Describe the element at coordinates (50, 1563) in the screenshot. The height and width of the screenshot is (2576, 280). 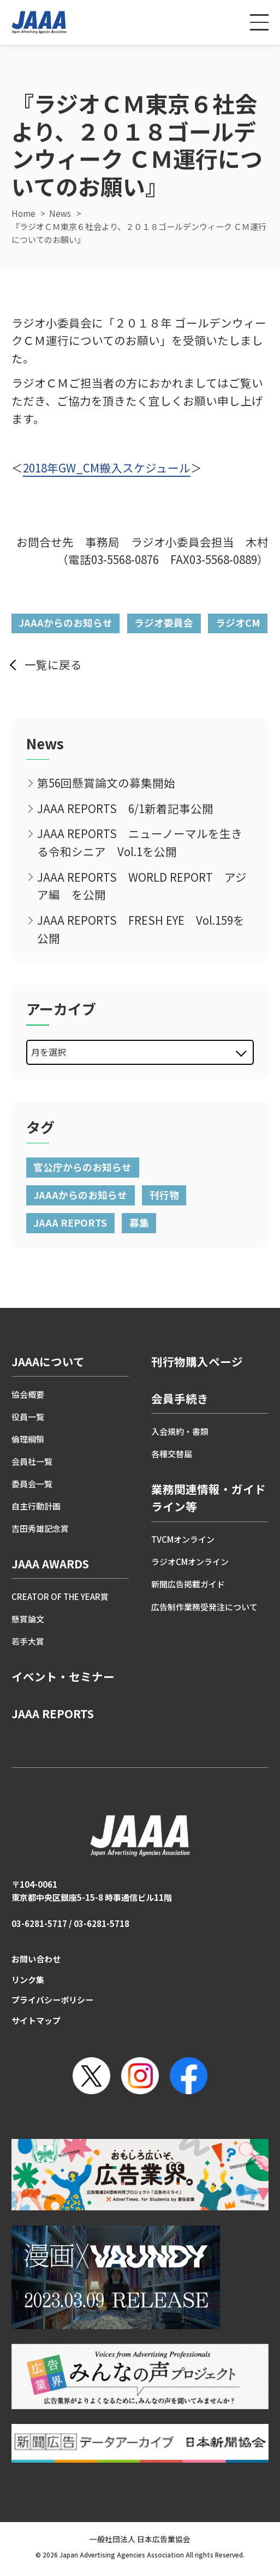
I see `JAAA AWARDS` at that location.